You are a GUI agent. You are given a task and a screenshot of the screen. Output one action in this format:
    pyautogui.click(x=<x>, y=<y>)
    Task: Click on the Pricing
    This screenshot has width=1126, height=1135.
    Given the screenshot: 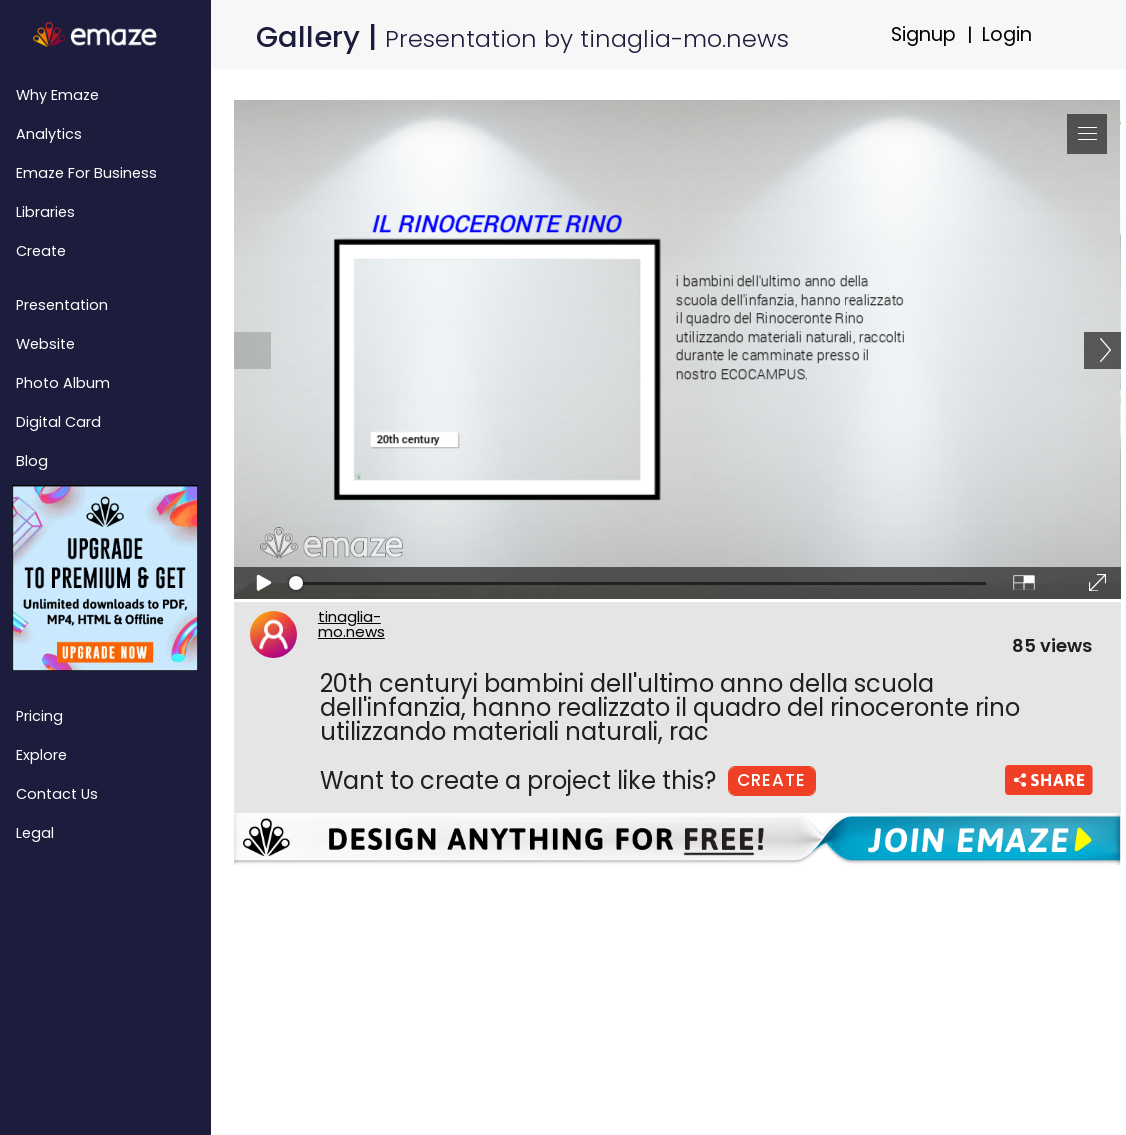 What is the action you would take?
    pyautogui.click(x=39, y=716)
    